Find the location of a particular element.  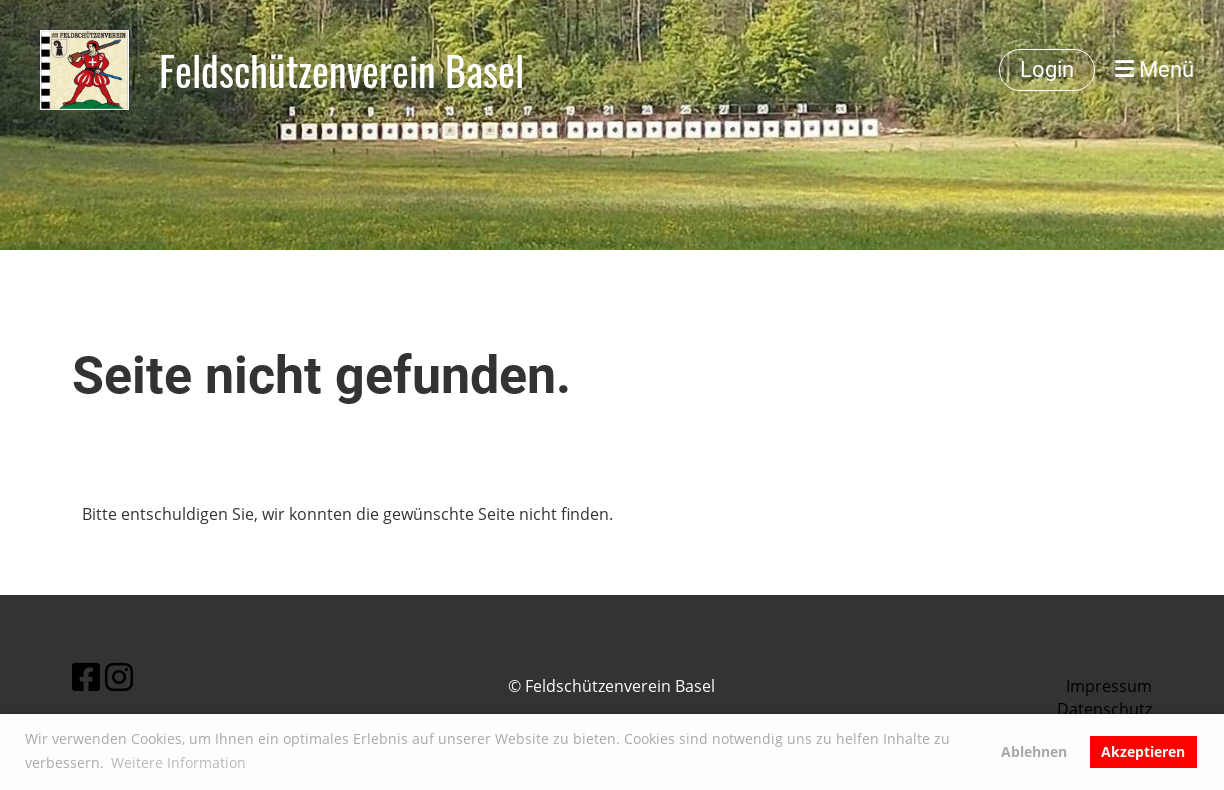

[Besuche uns auf Facebook] is located at coordinates (86, 676).